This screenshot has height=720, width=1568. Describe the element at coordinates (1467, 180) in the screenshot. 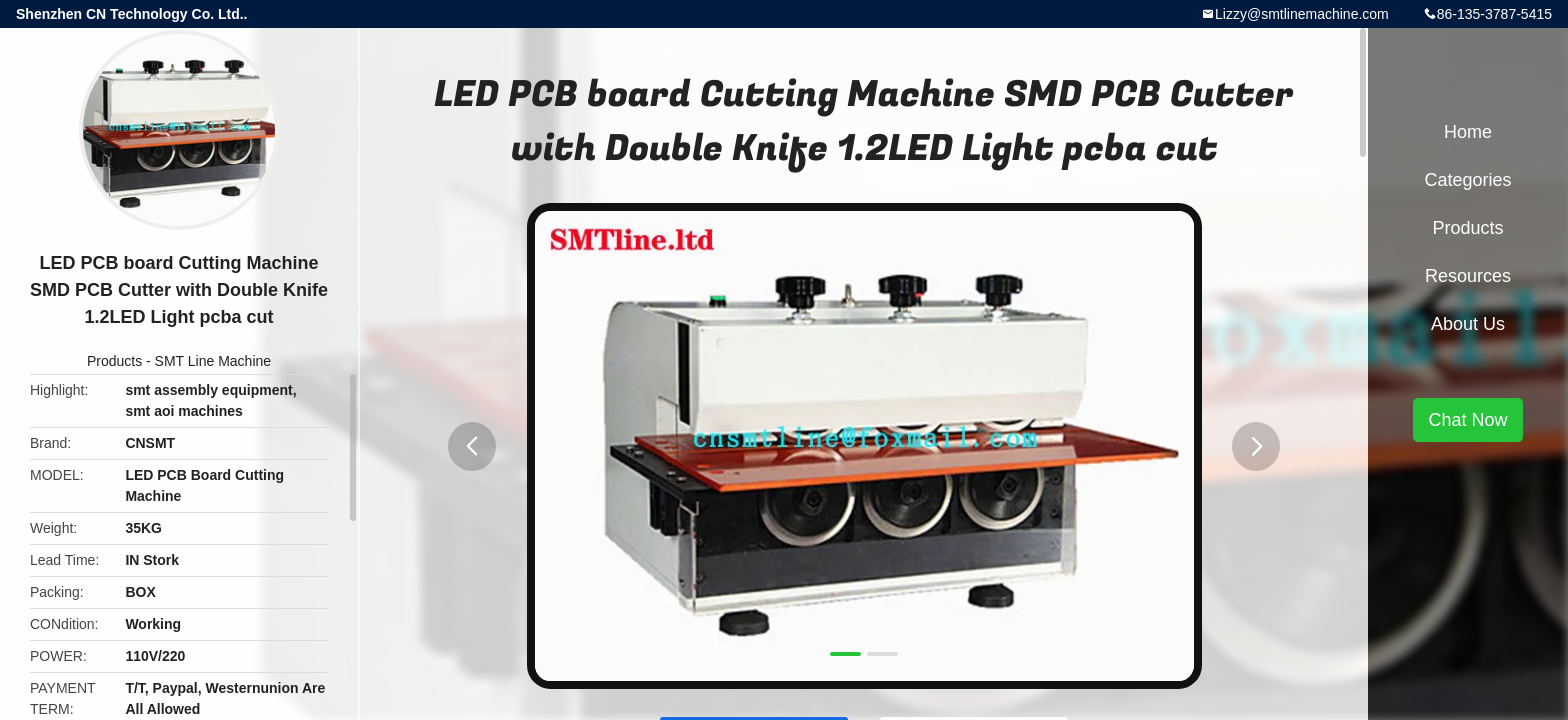

I see `Categories` at that location.